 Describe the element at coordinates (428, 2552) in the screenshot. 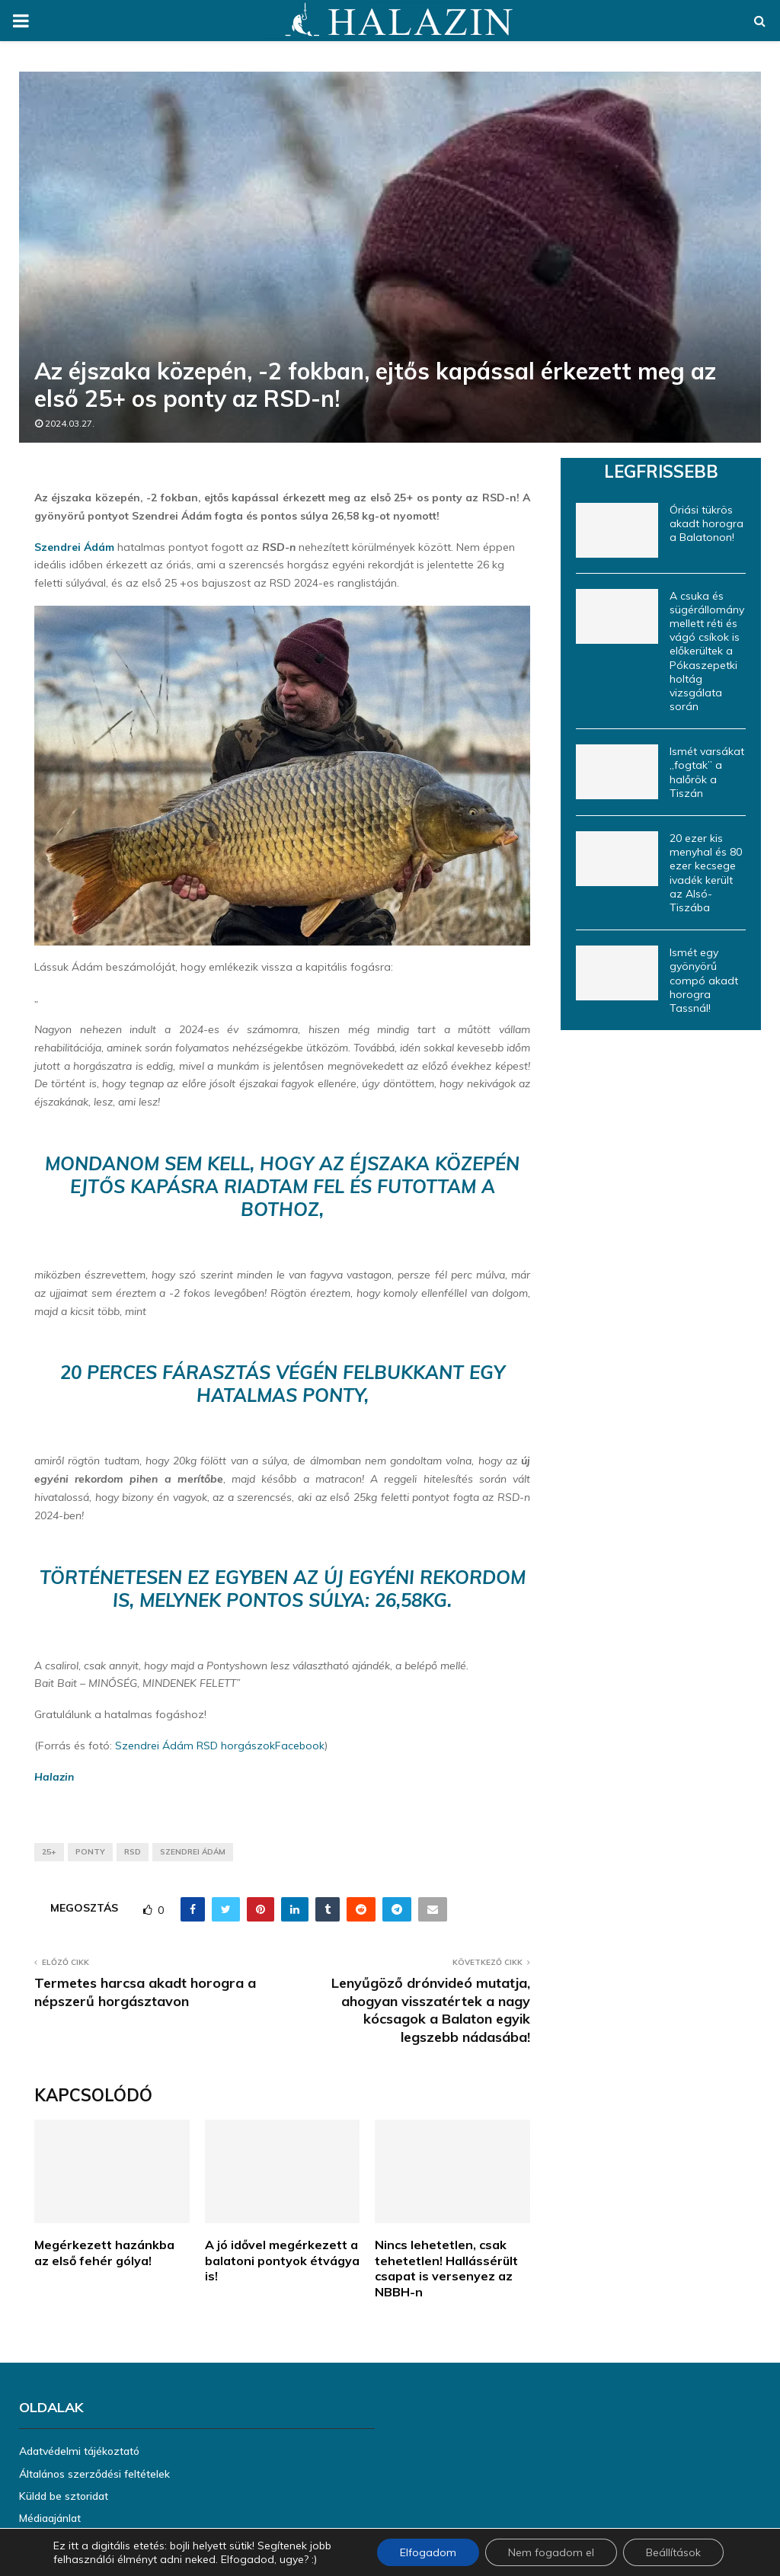

I see `Elfogadom` at that location.